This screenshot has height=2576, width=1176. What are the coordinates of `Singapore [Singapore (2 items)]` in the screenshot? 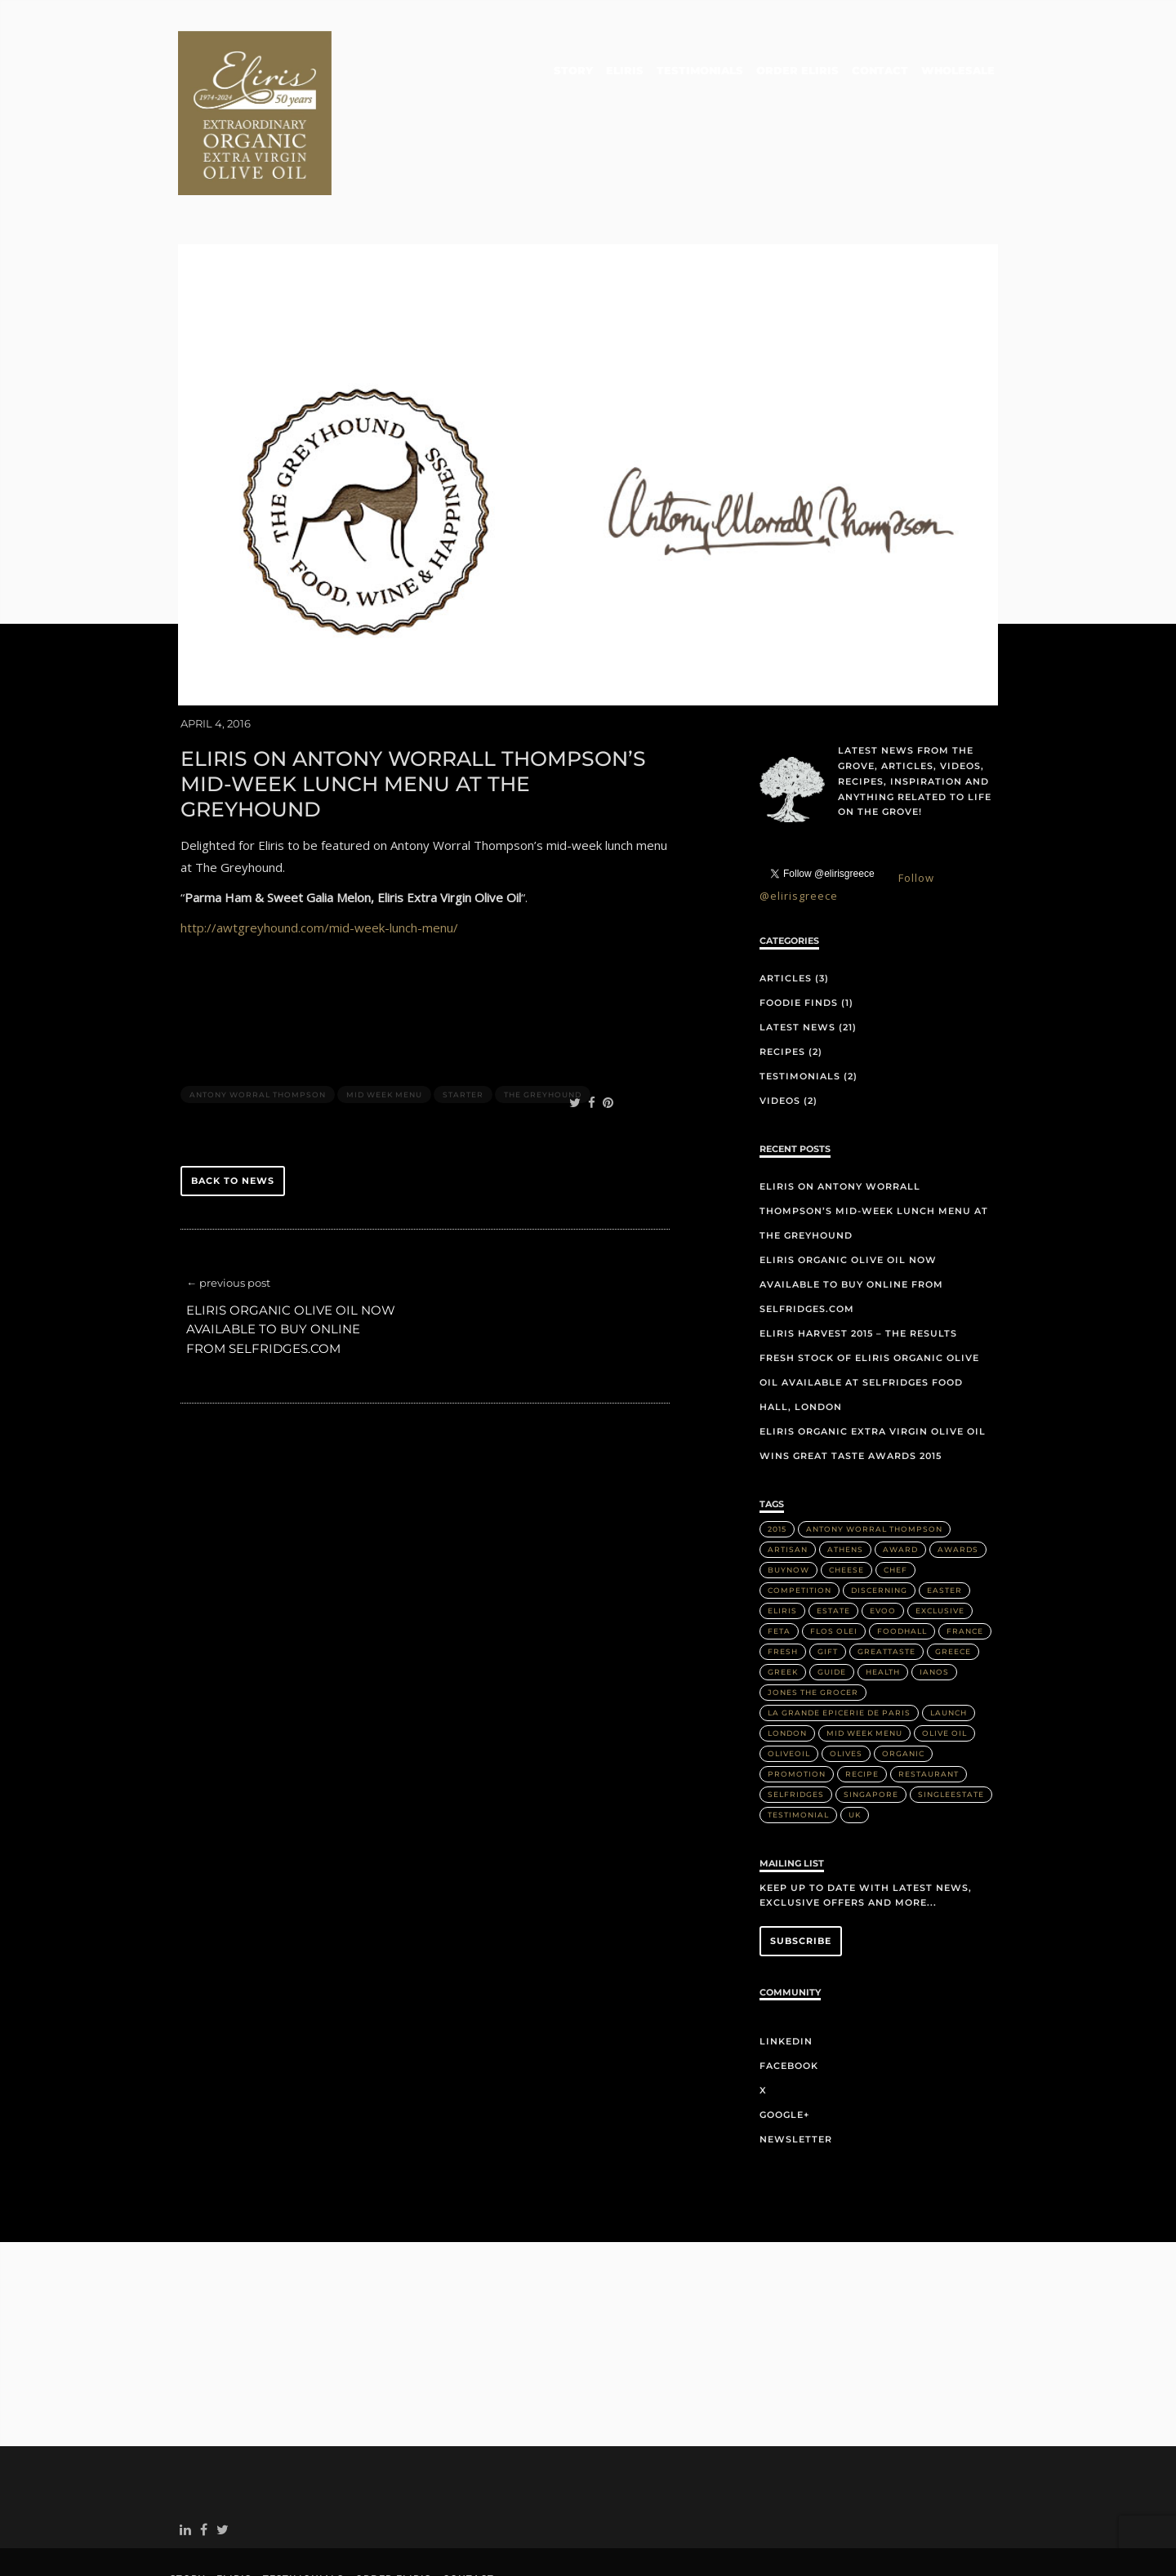 It's located at (871, 1724).